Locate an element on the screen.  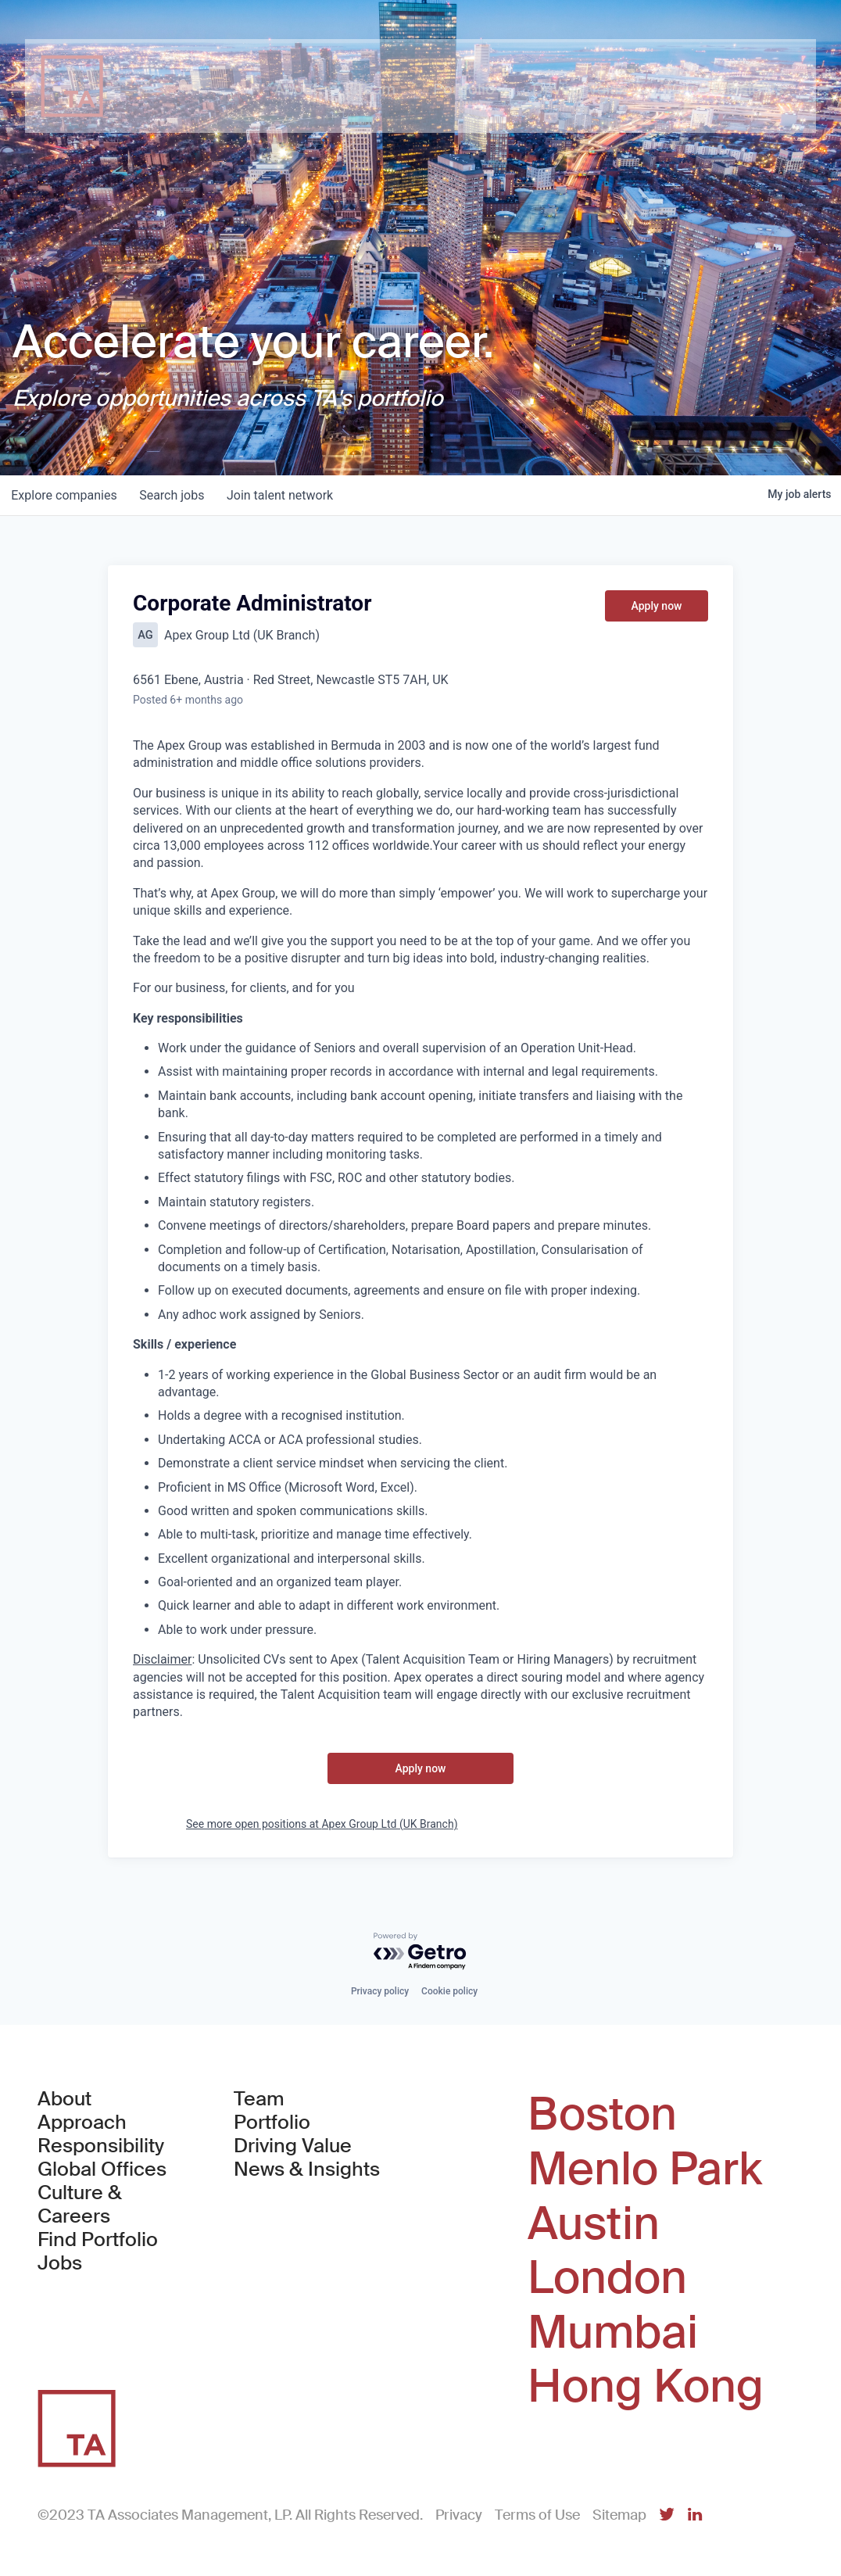
Approach is located at coordinates (82, 2122).